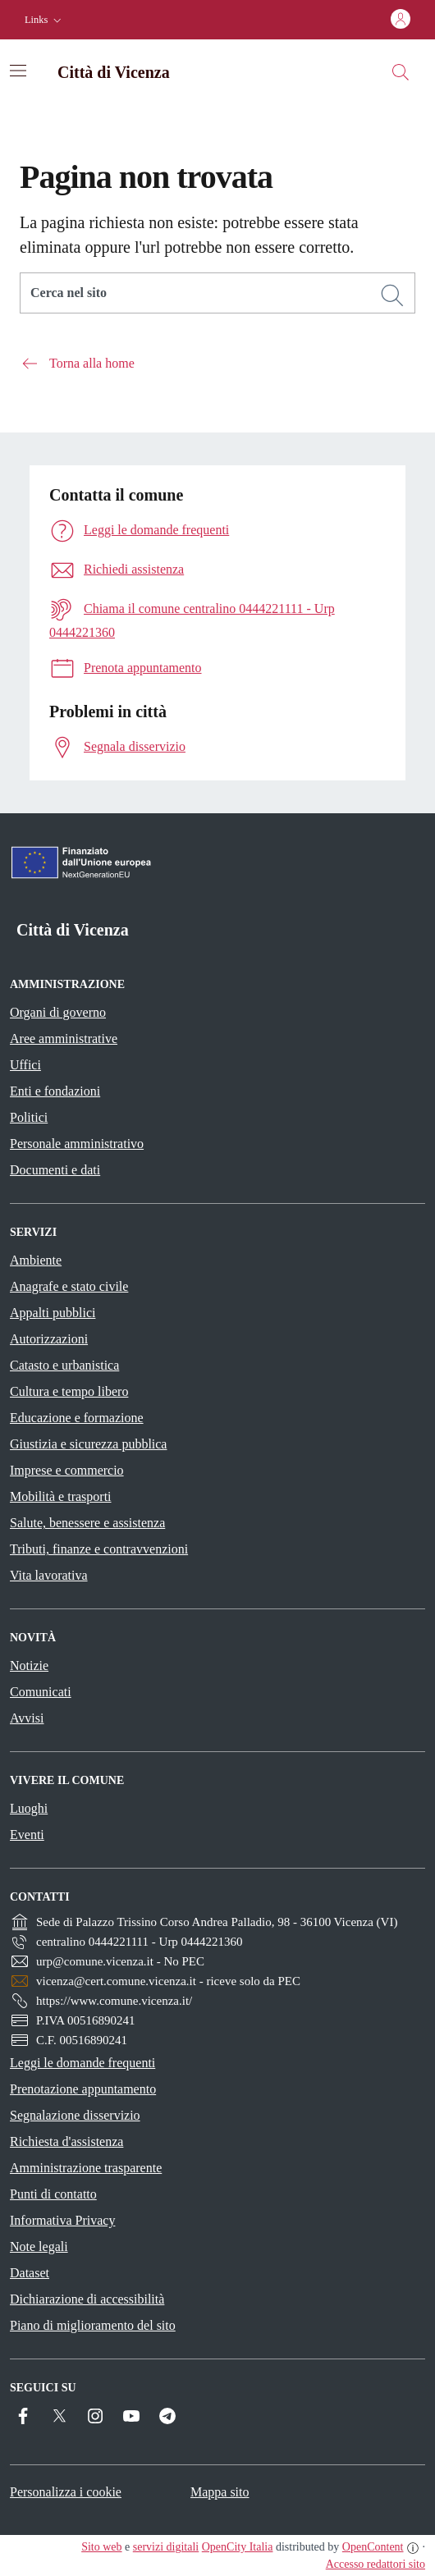  Describe the element at coordinates (29, 1808) in the screenshot. I see `Luoghi` at that location.